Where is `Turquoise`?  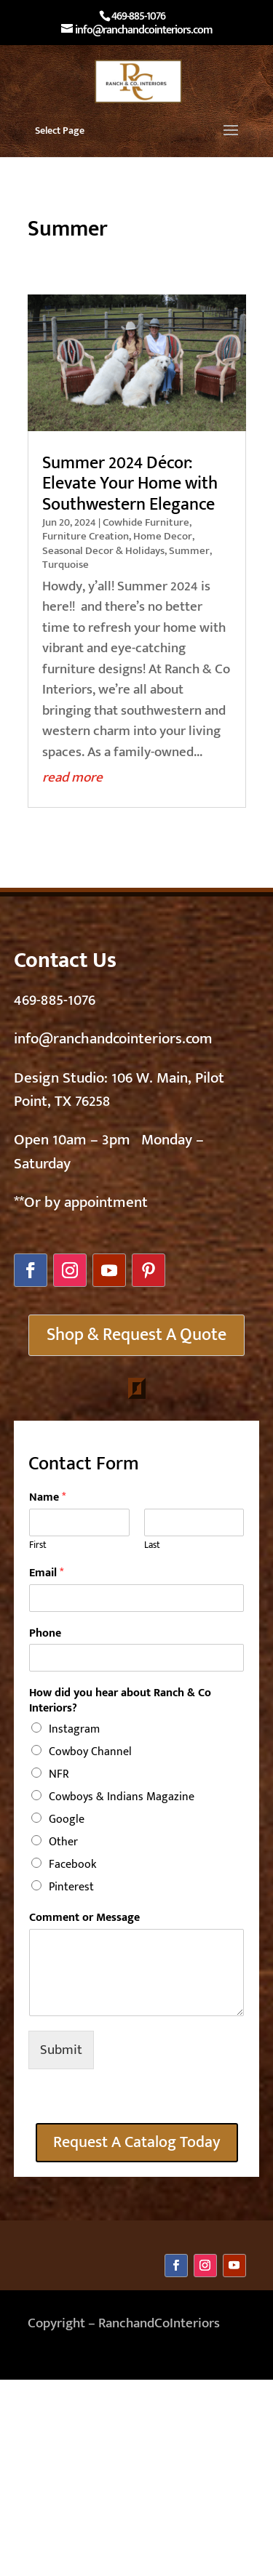 Turquoise is located at coordinates (65, 564).